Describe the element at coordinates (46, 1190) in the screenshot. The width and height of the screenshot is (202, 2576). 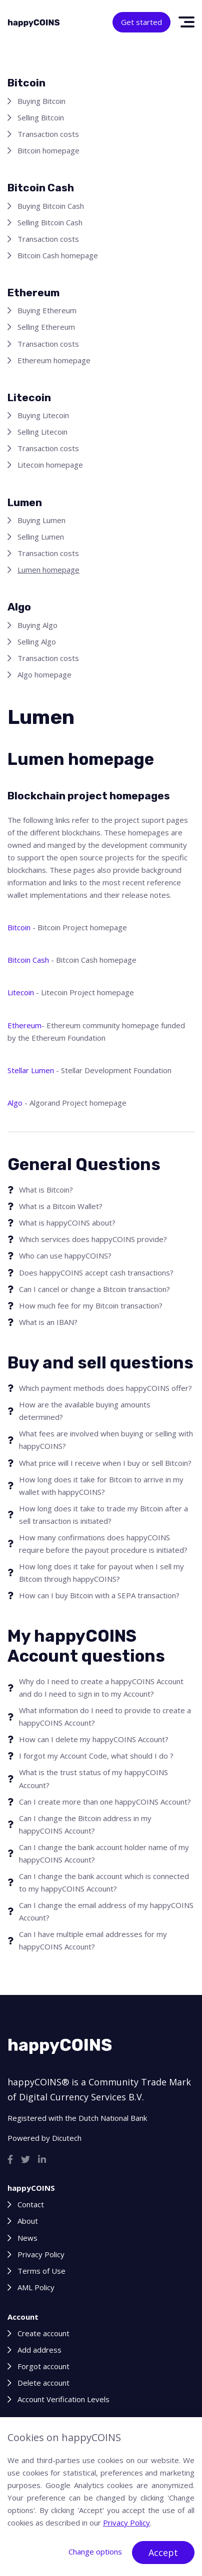
I see `What is Bitcoin?` at that location.